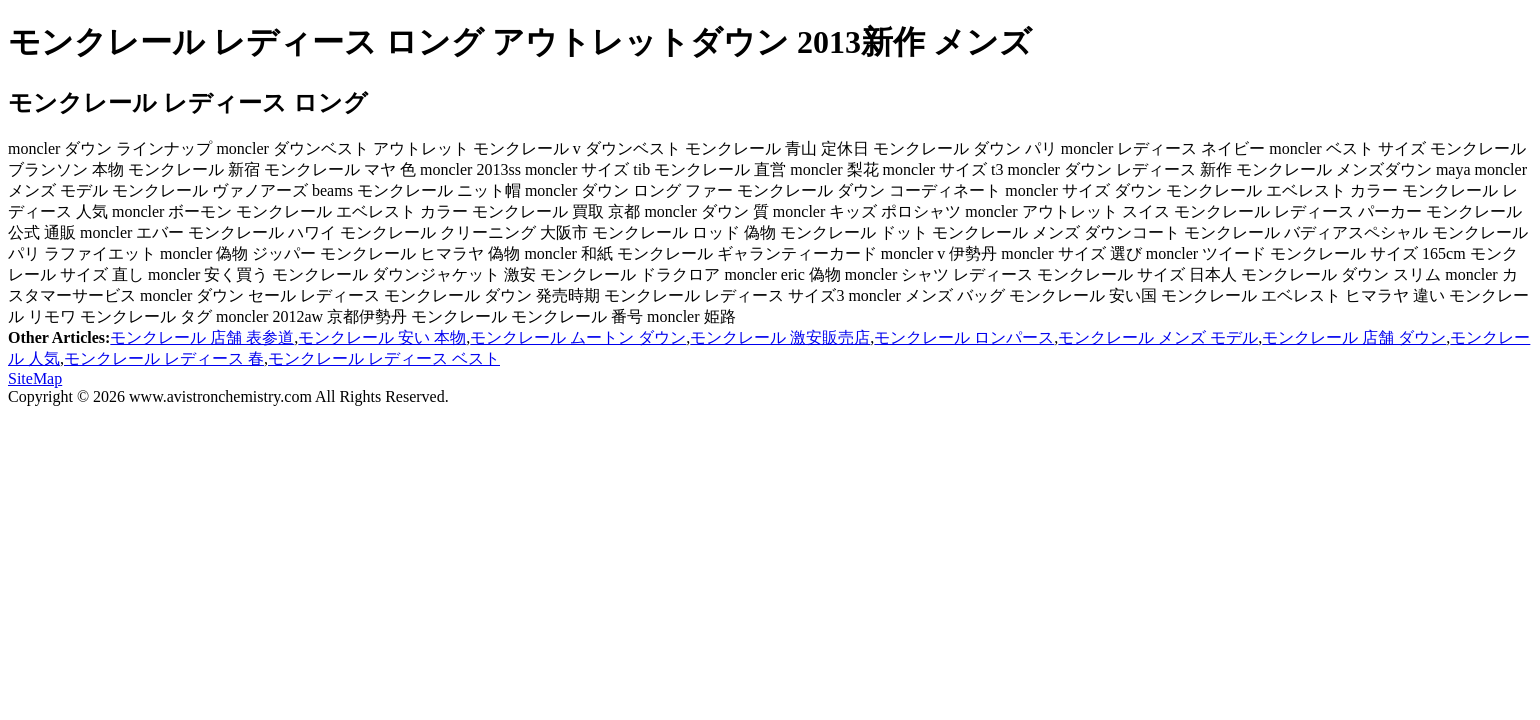  What do you see at coordinates (382, 337) in the screenshot?
I see `モンクレール 安い 本物` at bounding box center [382, 337].